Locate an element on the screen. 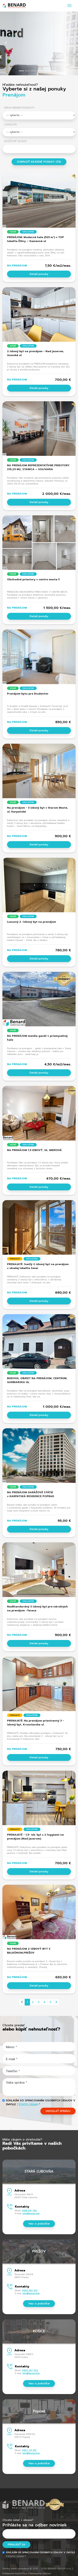  Prihlásenie backOffice is located at coordinates (14, 2573).